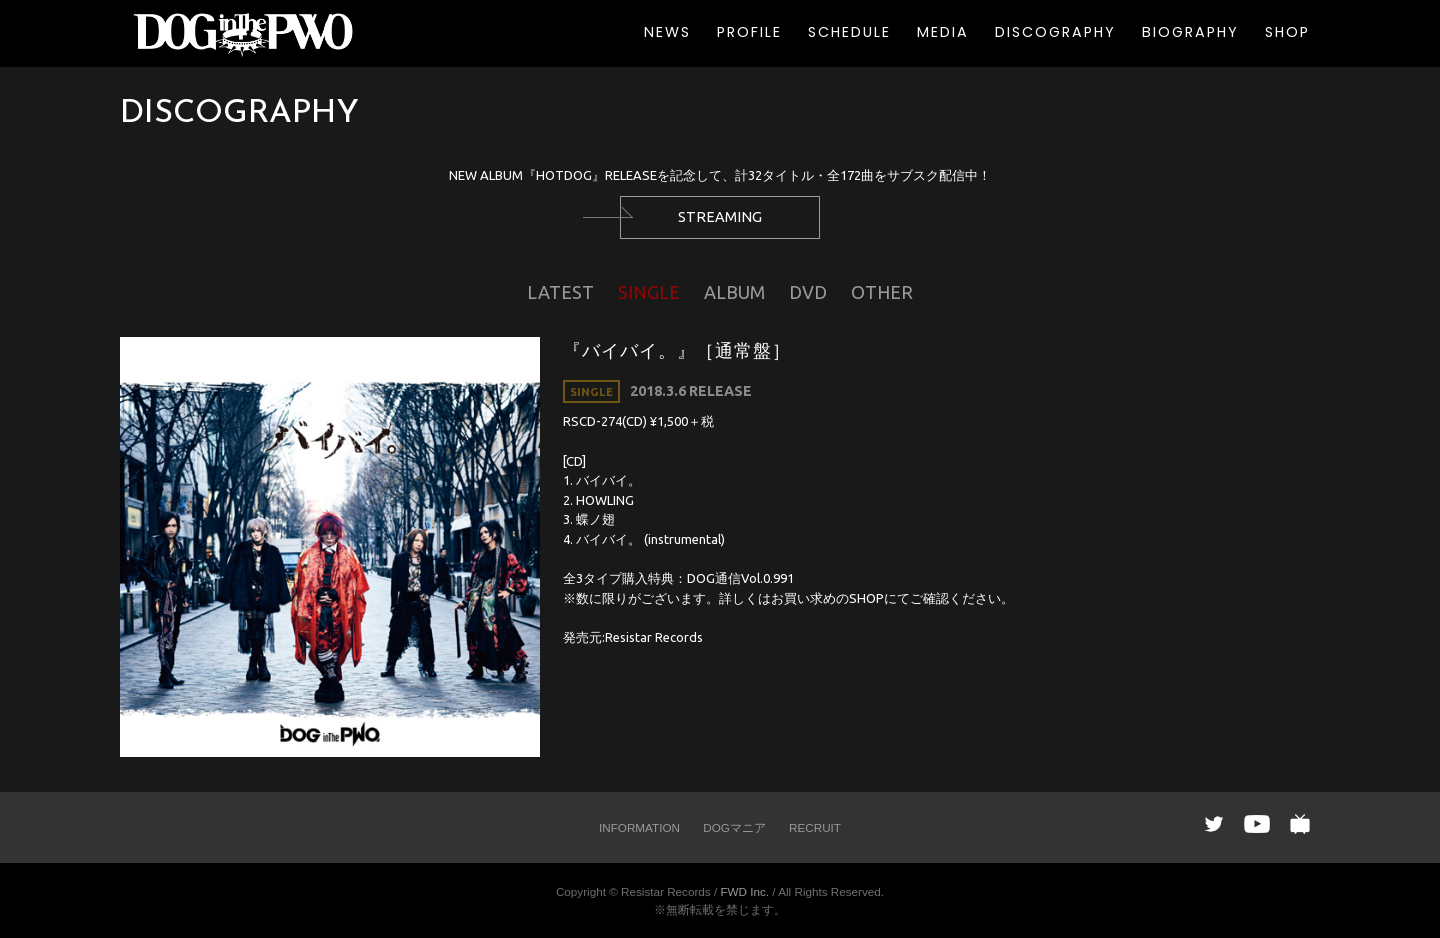 This screenshot has height=938, width=1440. What do you see at coordinates (560, 292) in the screenshot?
I see `LATEST` at bounding box center [560, 292].